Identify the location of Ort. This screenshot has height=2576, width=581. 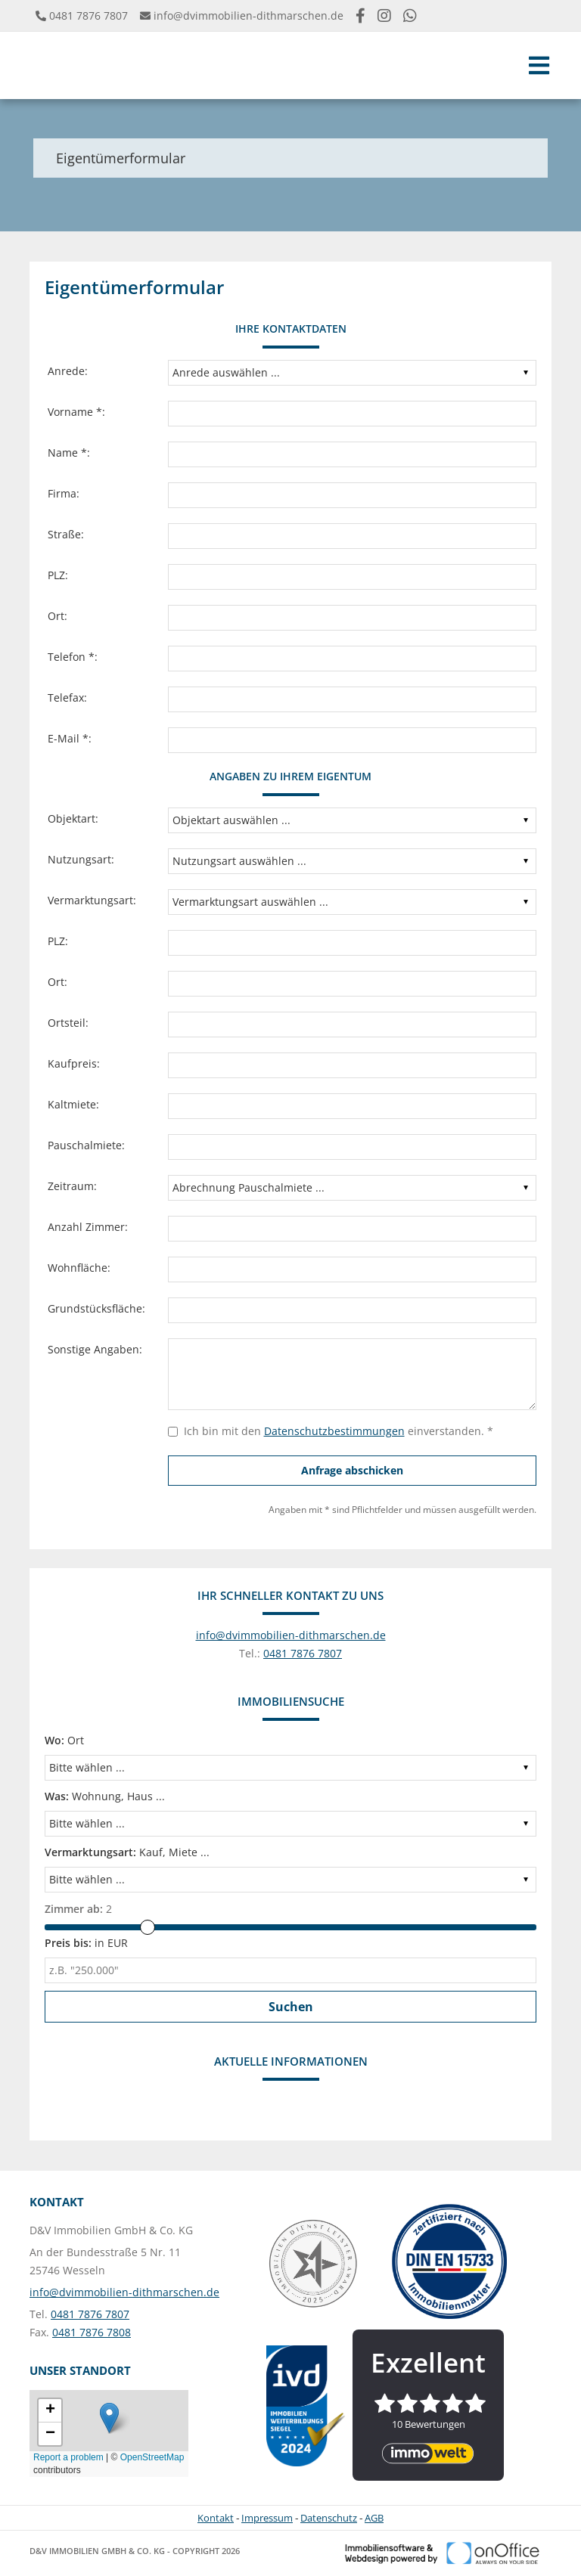
(64, 1740).